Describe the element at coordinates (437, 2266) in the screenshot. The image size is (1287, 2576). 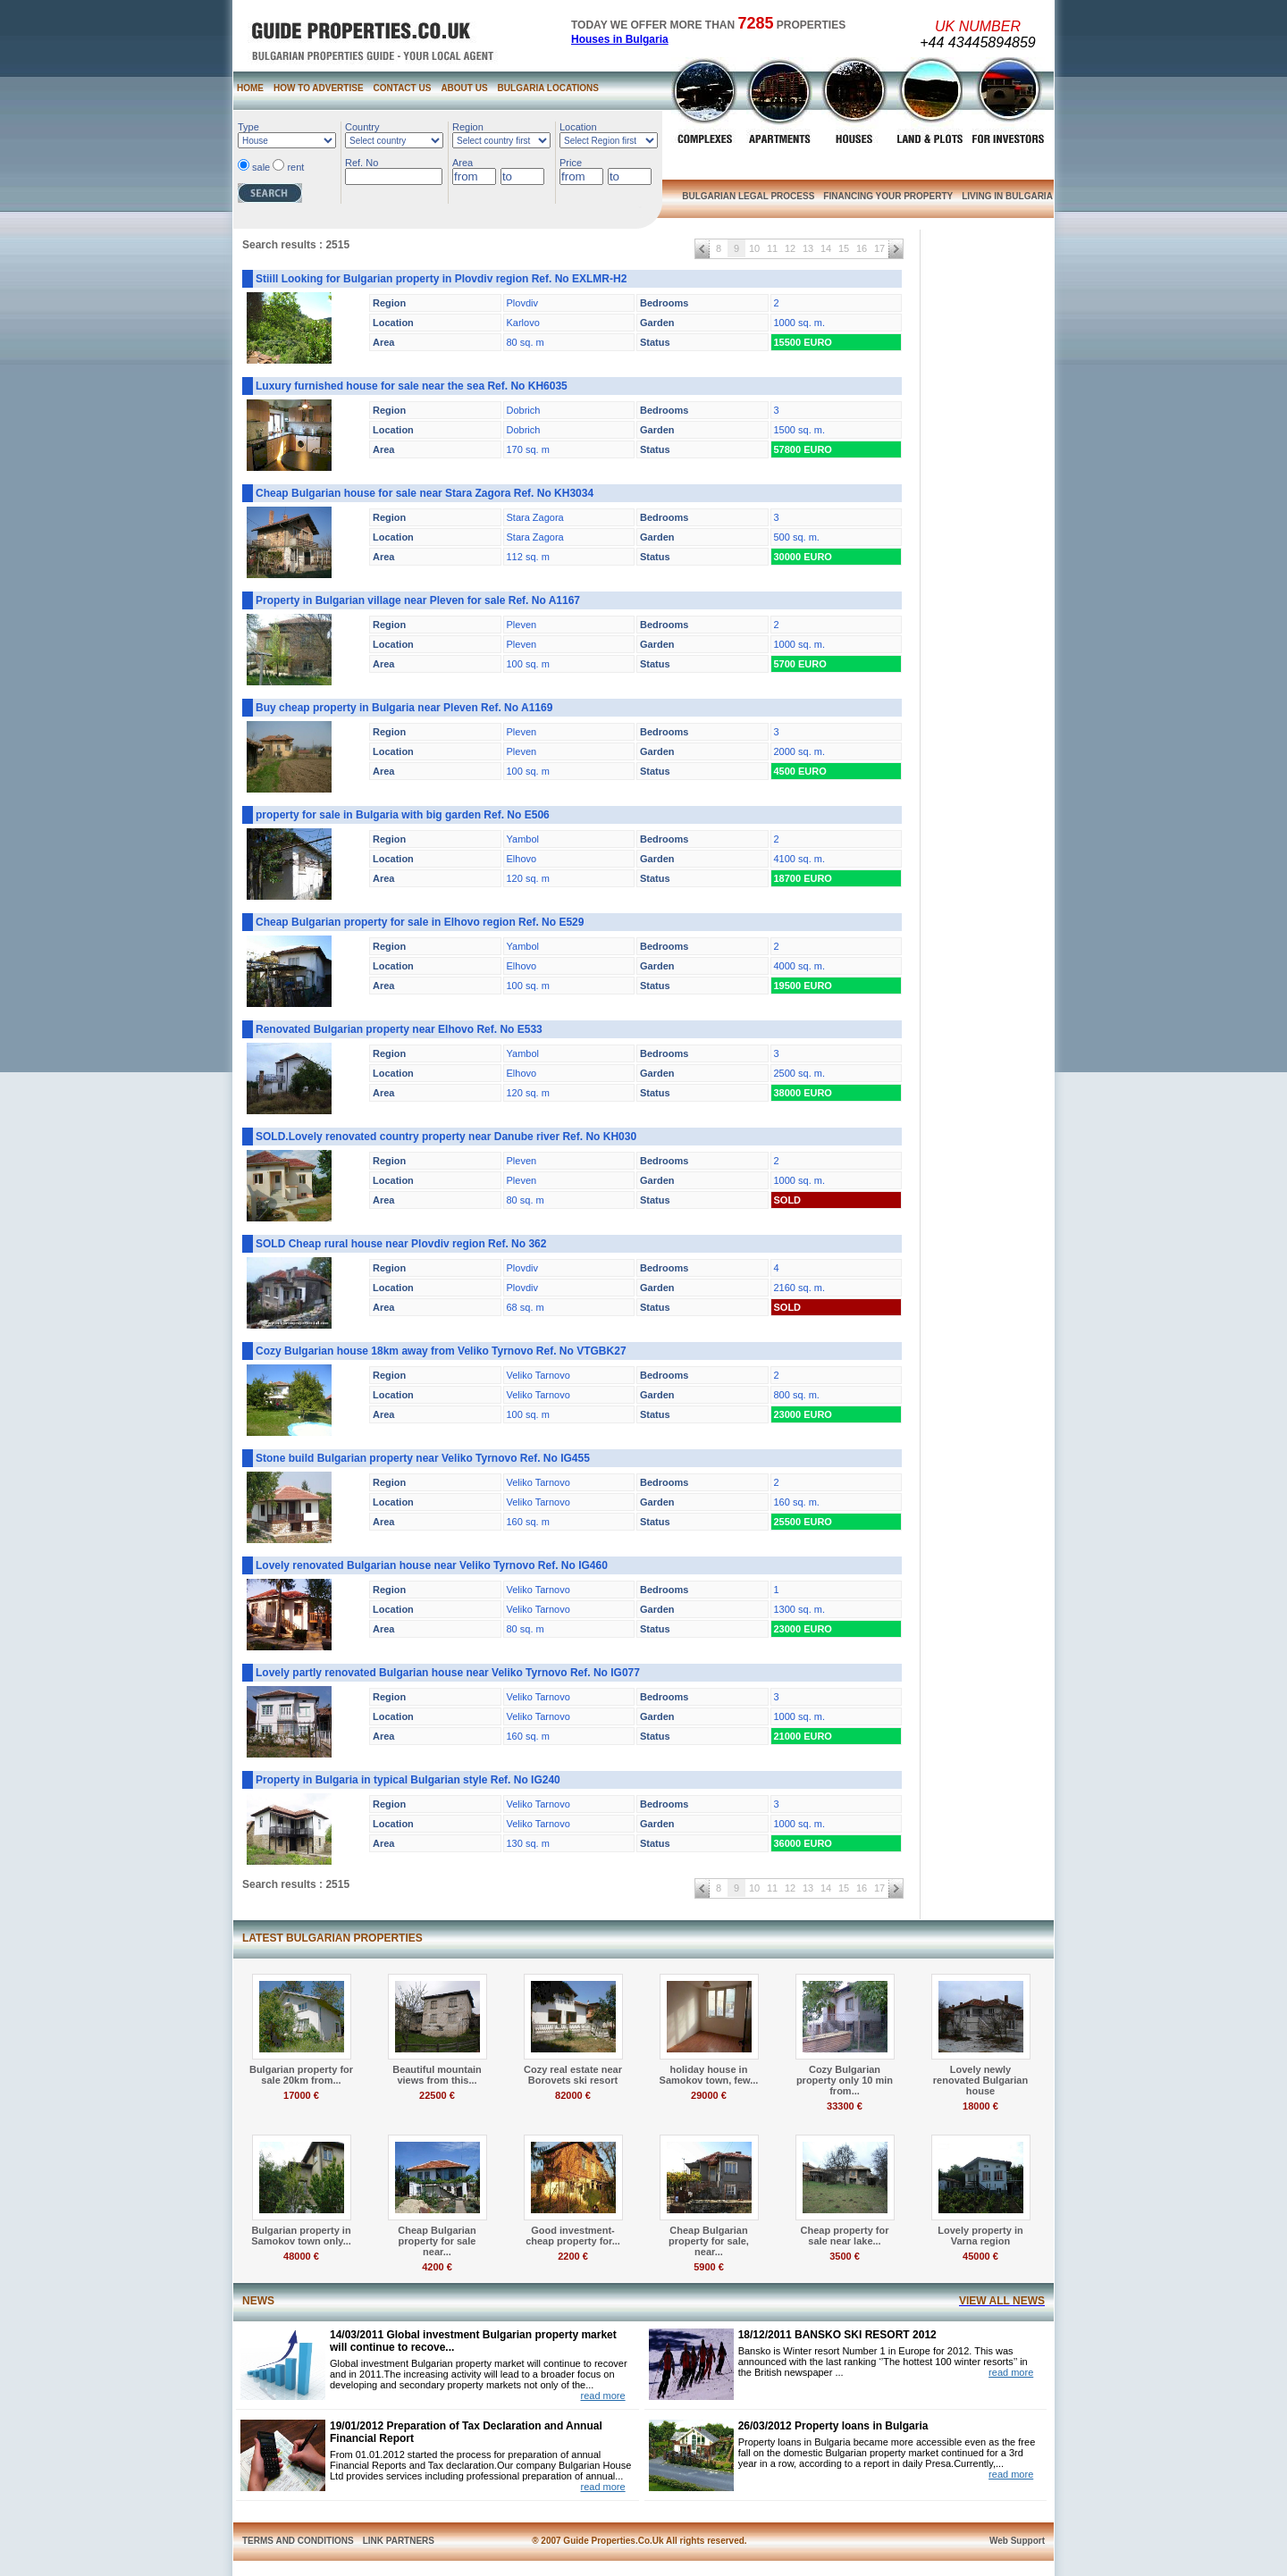
I see `4200 €` at that location.